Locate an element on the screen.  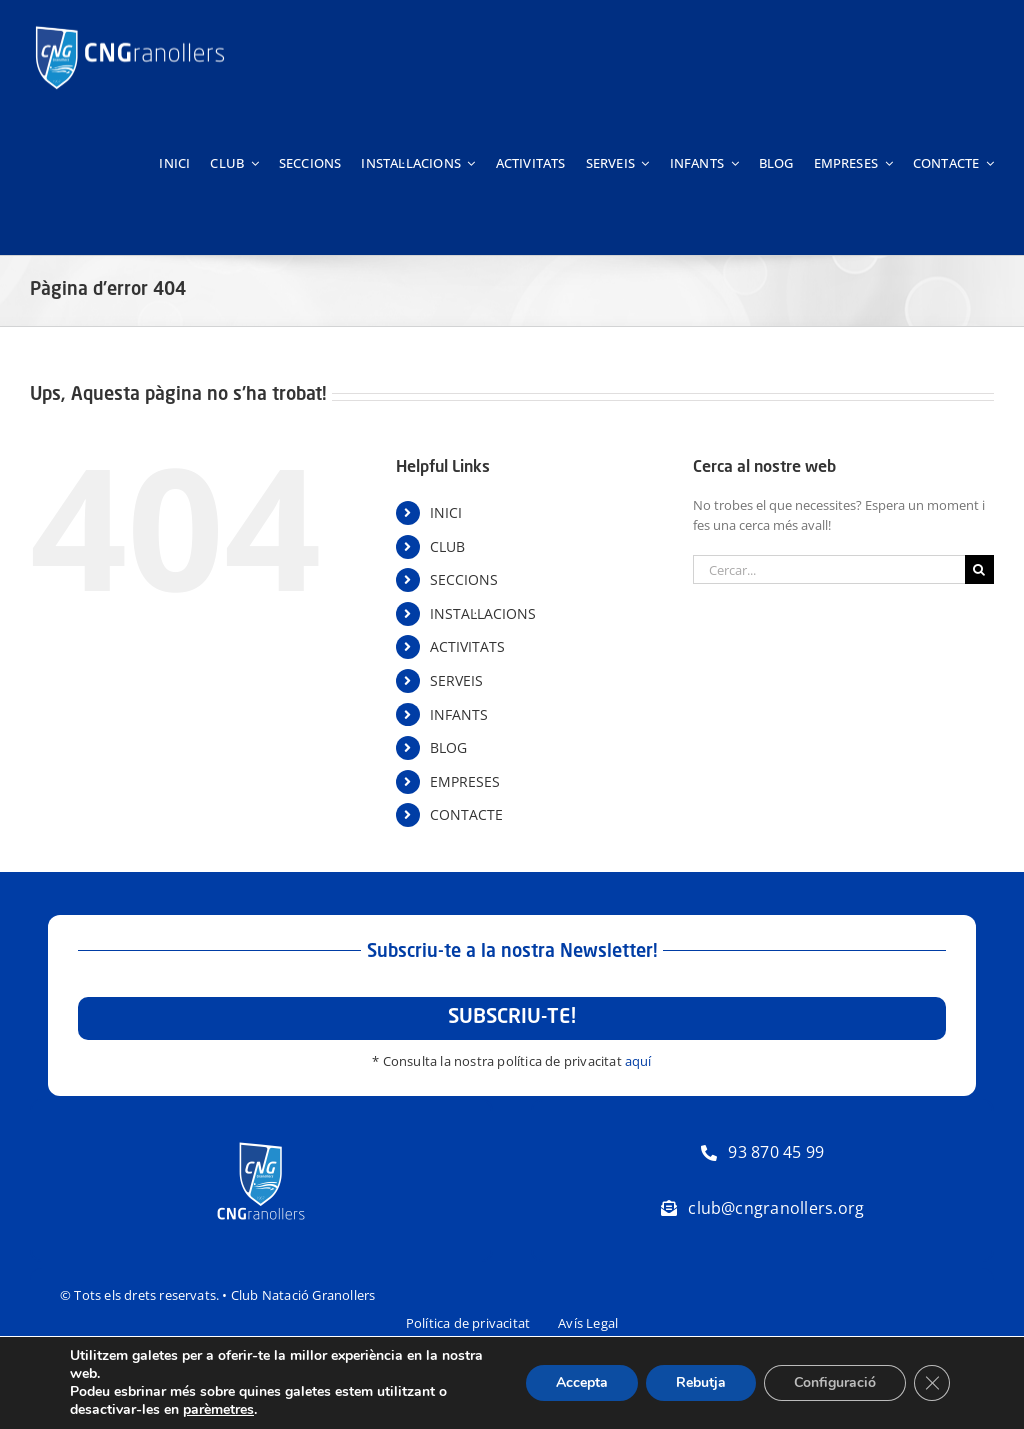
Rebutja is located at coordinates (701, 1382).